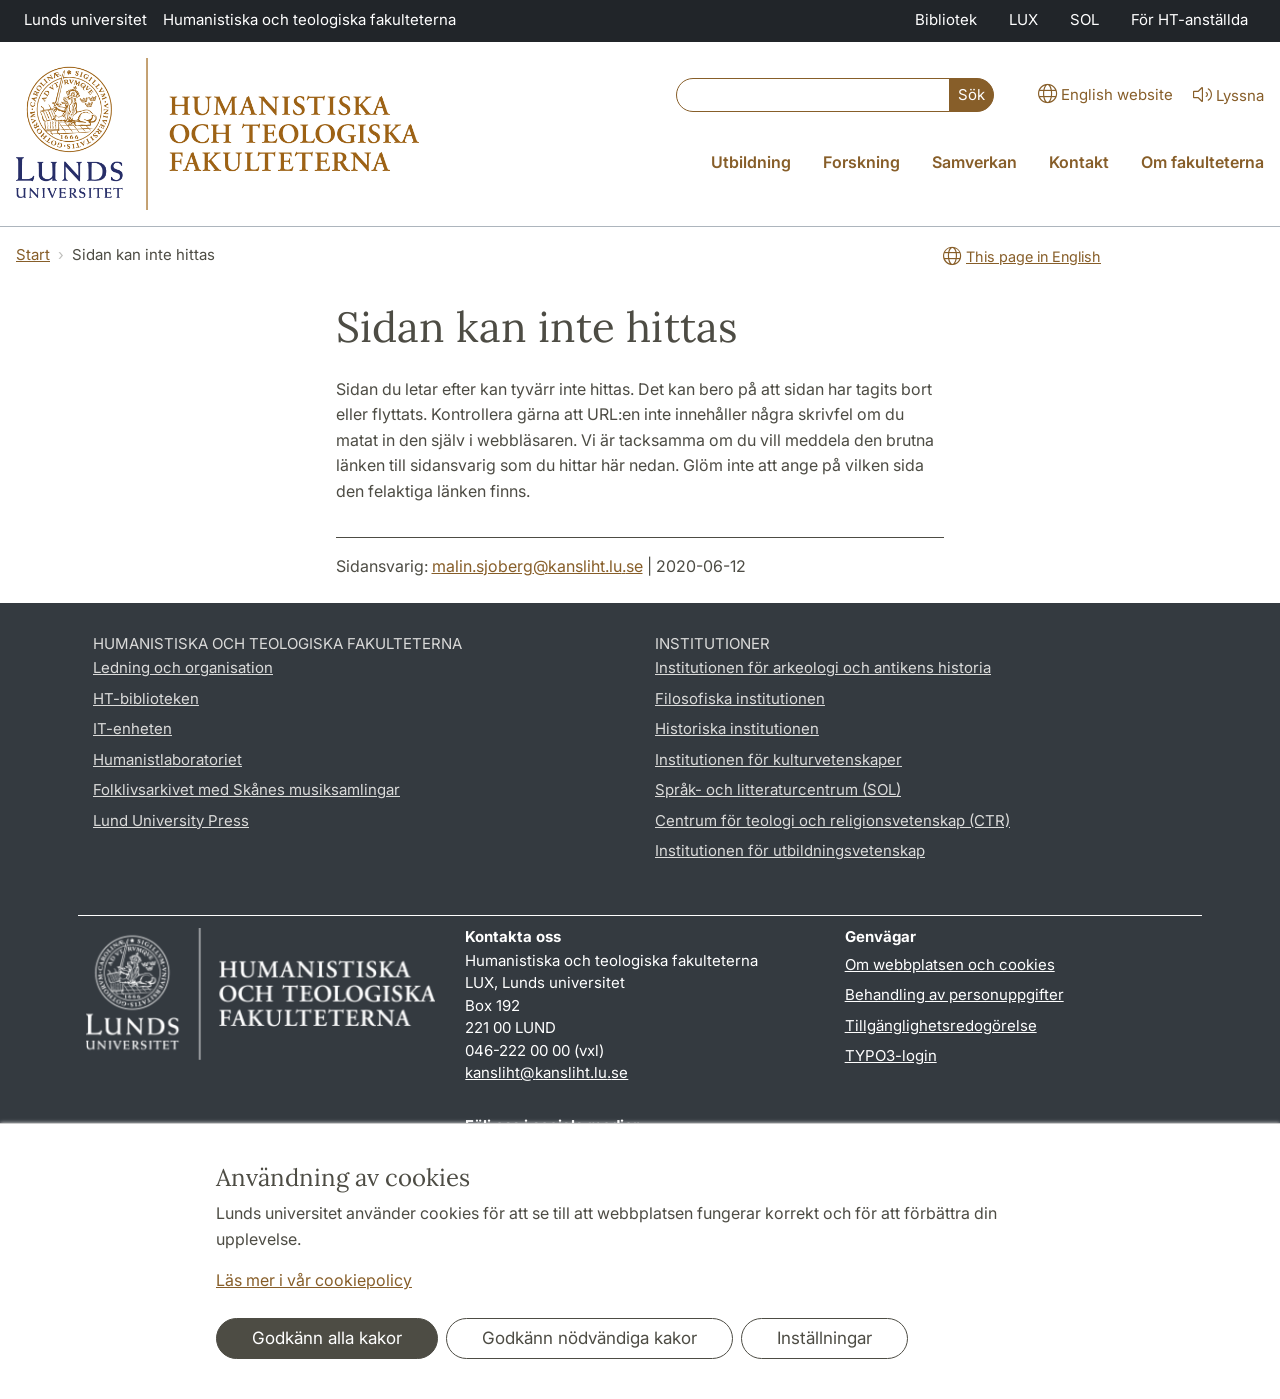 This screenshot has width=1280, height=1399. What do you see at coordinates (950, 964) in the screenshot?
I see `Om webbplatsen och cookies` at bounding box center [950, 964].